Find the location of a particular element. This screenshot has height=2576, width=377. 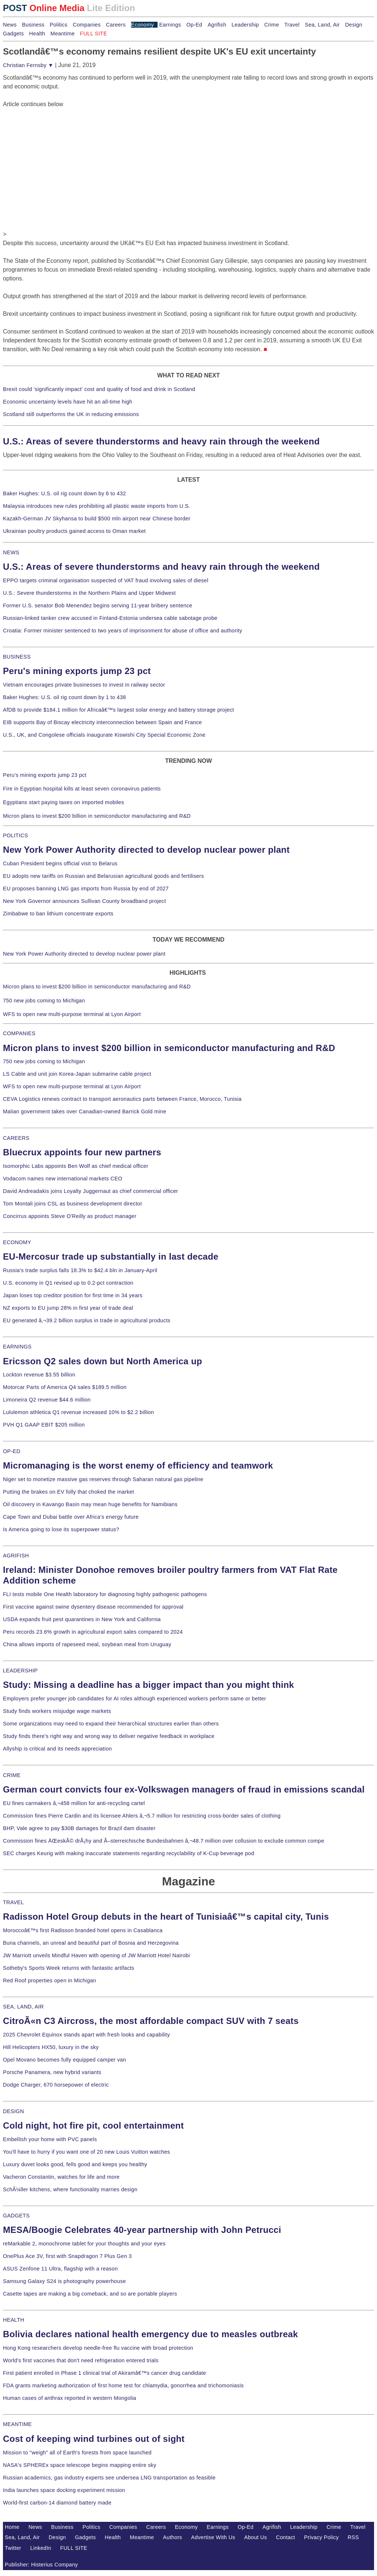

Mission to "weigh" all of Earth's forests from space launched is located at coordinates (77, 2452).